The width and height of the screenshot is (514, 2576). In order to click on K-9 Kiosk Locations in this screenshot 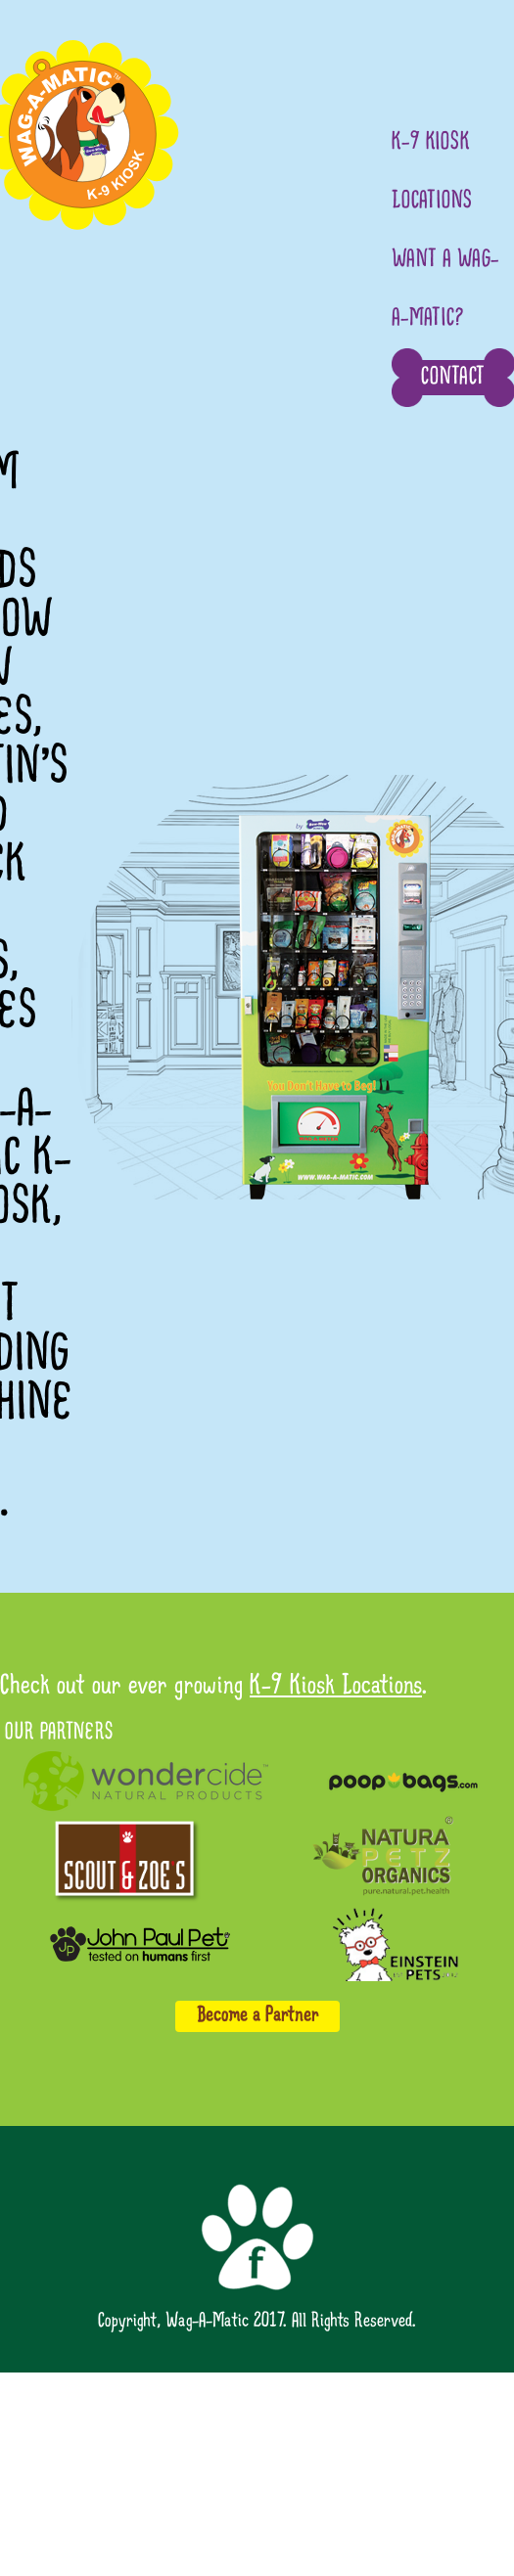, I will do `click(336, 1686)`.